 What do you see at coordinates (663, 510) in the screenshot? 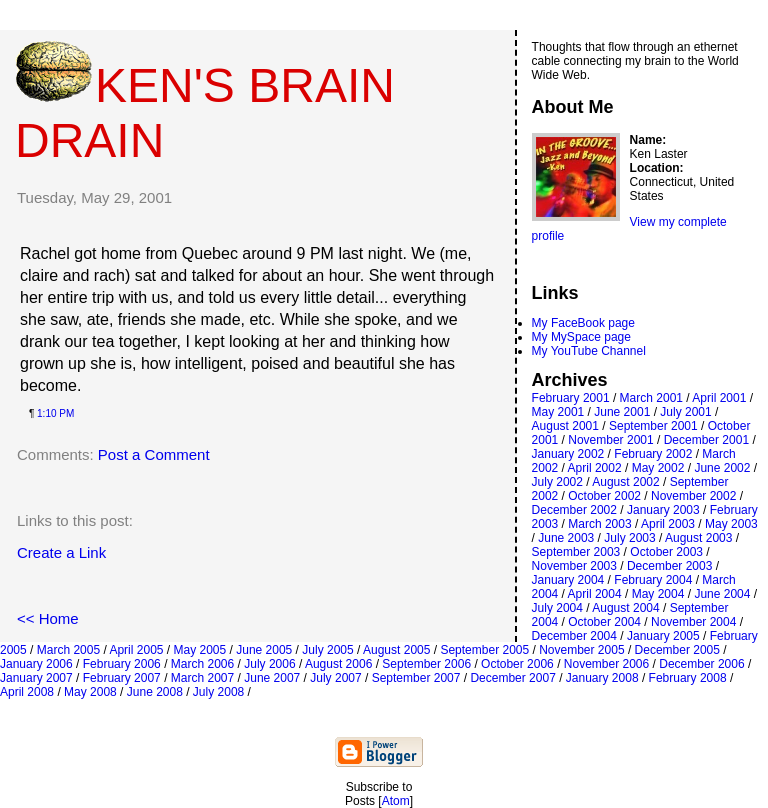
I see `January 2003` at bounding box center [663, 510].